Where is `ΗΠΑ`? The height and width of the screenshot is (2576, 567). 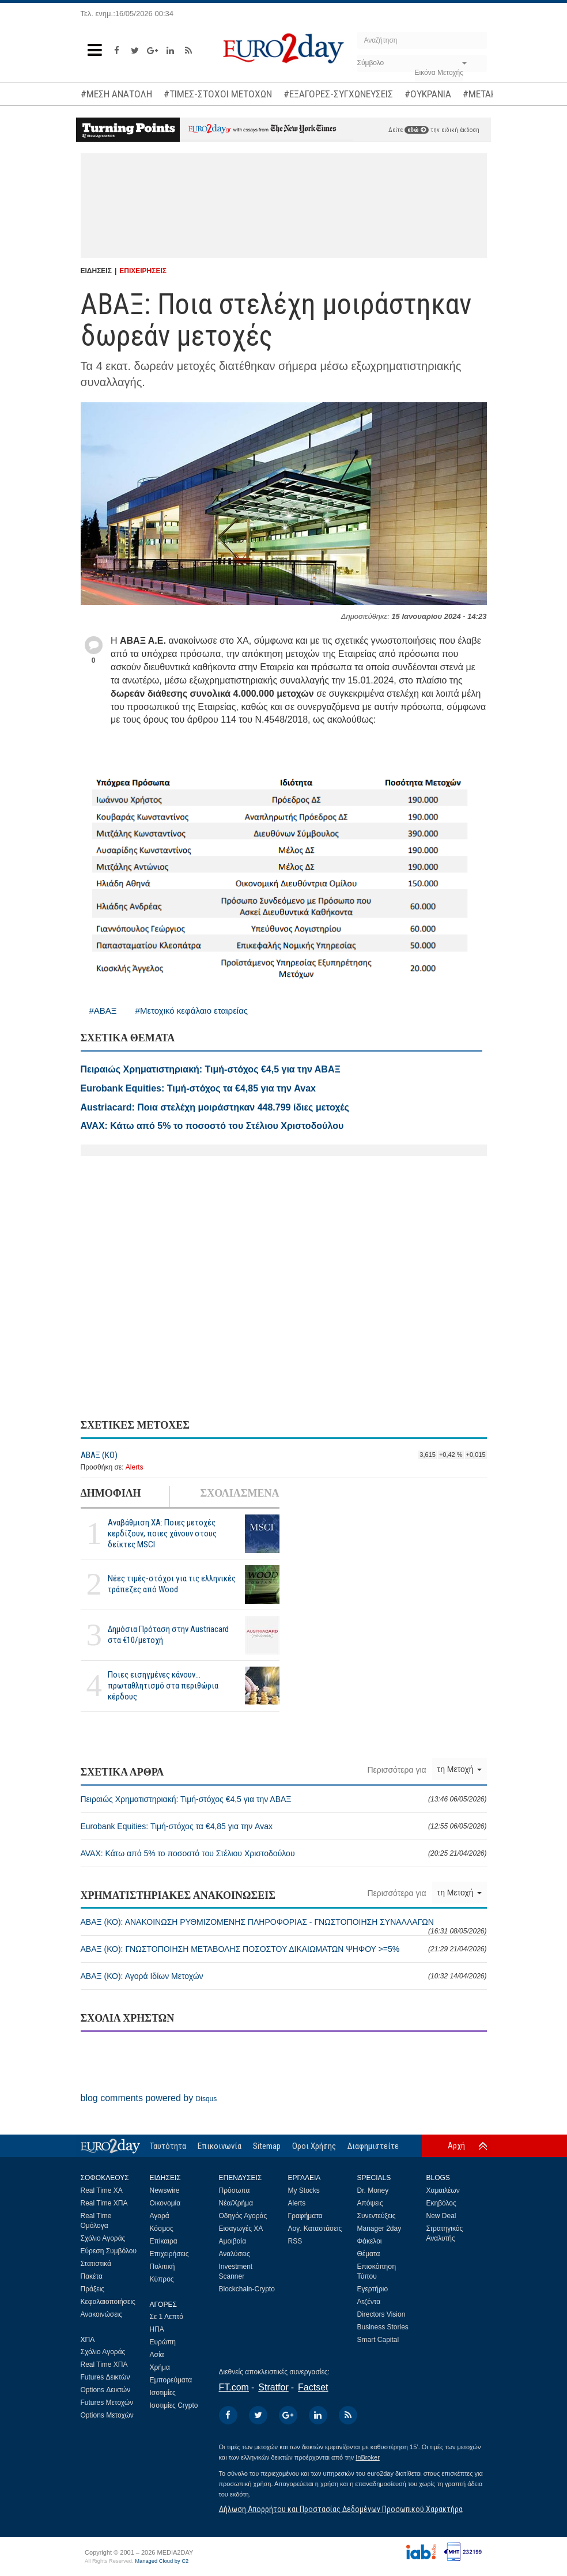 ΗΠΑ is located at coordinates (157, 2329).